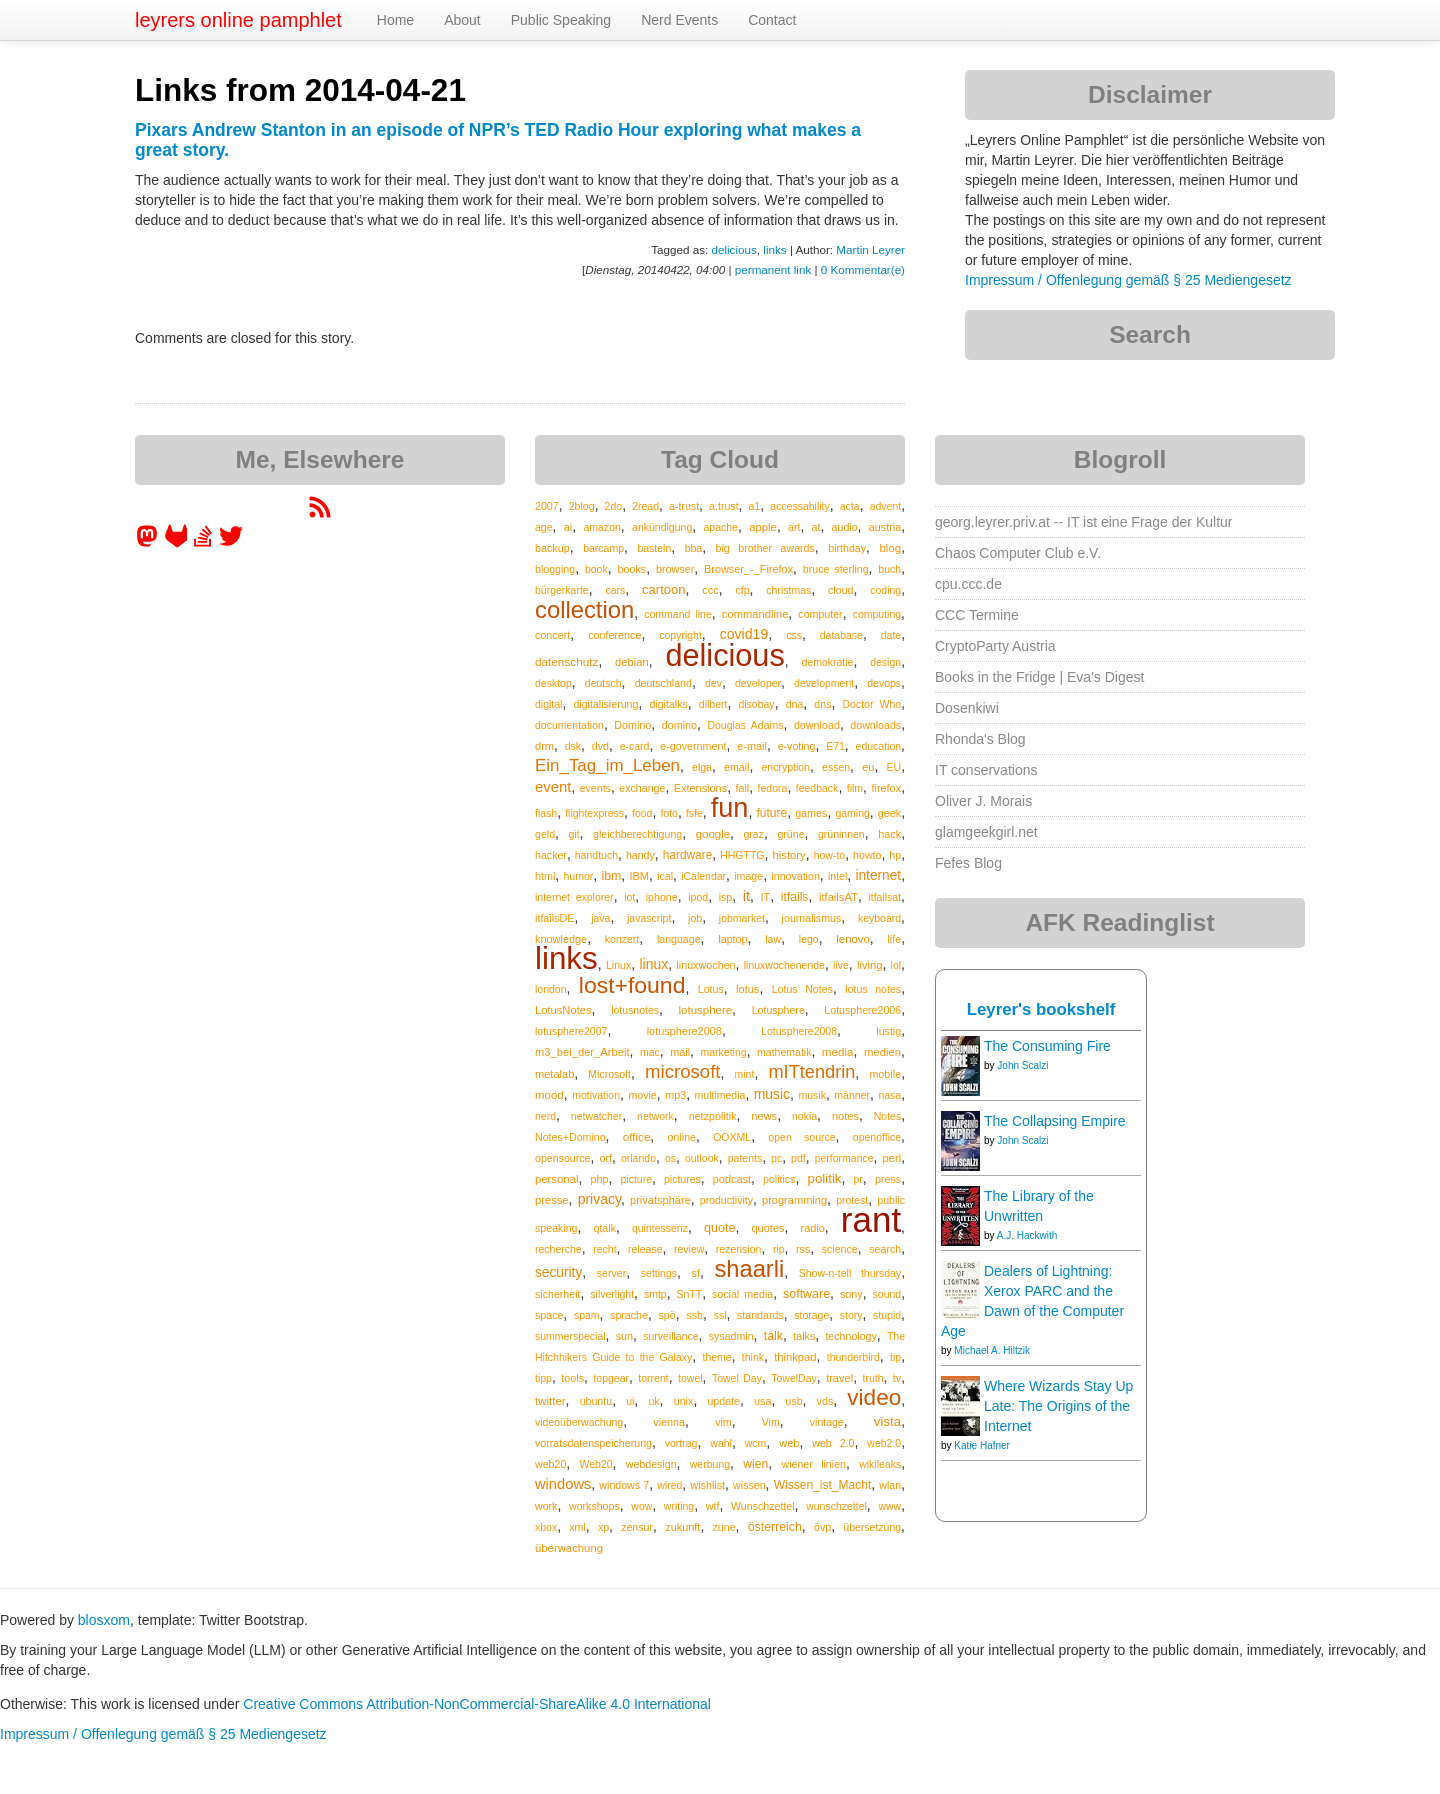  I want to click on IT, so click(766, 897).